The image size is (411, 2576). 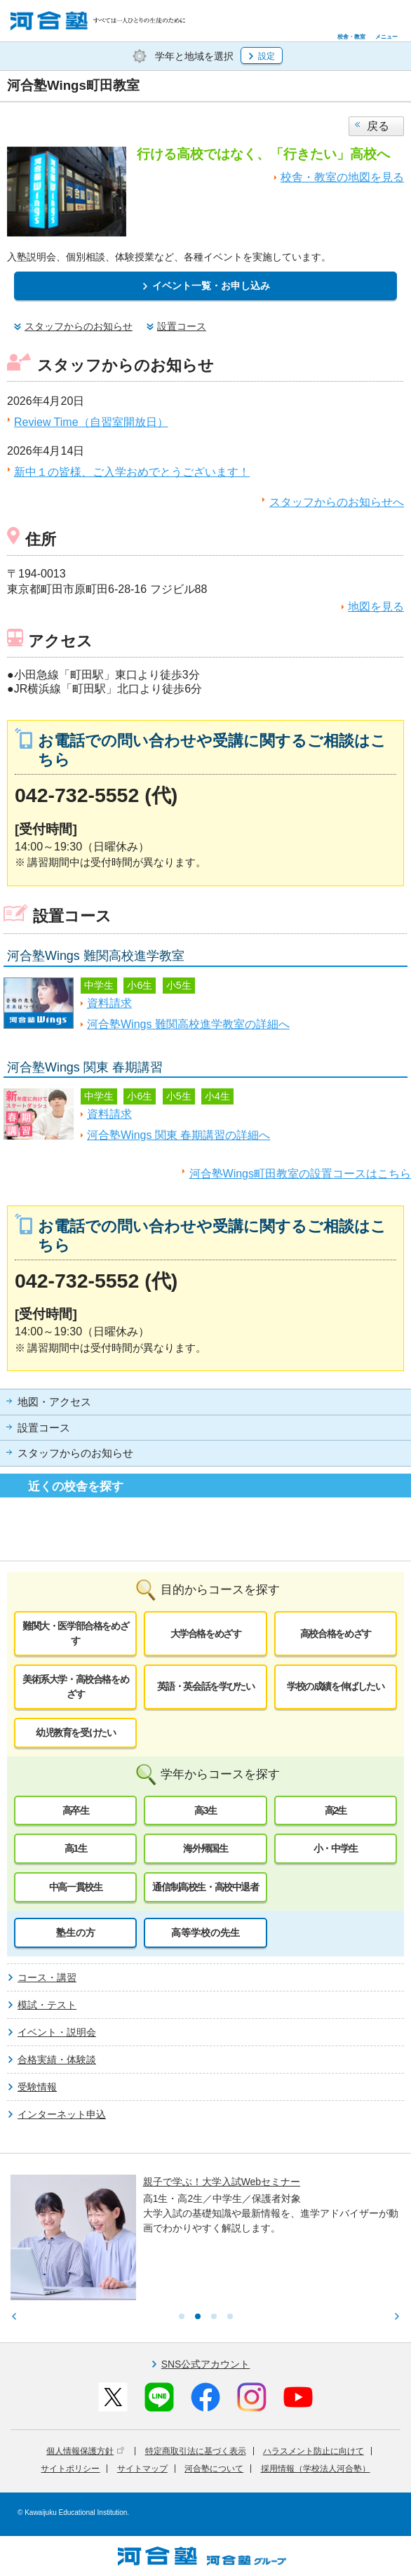 What do you see at coordinates (75, 1453) in the screenshot?
I see `スタッフからのお知らせ` at bounding box center [75, 1453].